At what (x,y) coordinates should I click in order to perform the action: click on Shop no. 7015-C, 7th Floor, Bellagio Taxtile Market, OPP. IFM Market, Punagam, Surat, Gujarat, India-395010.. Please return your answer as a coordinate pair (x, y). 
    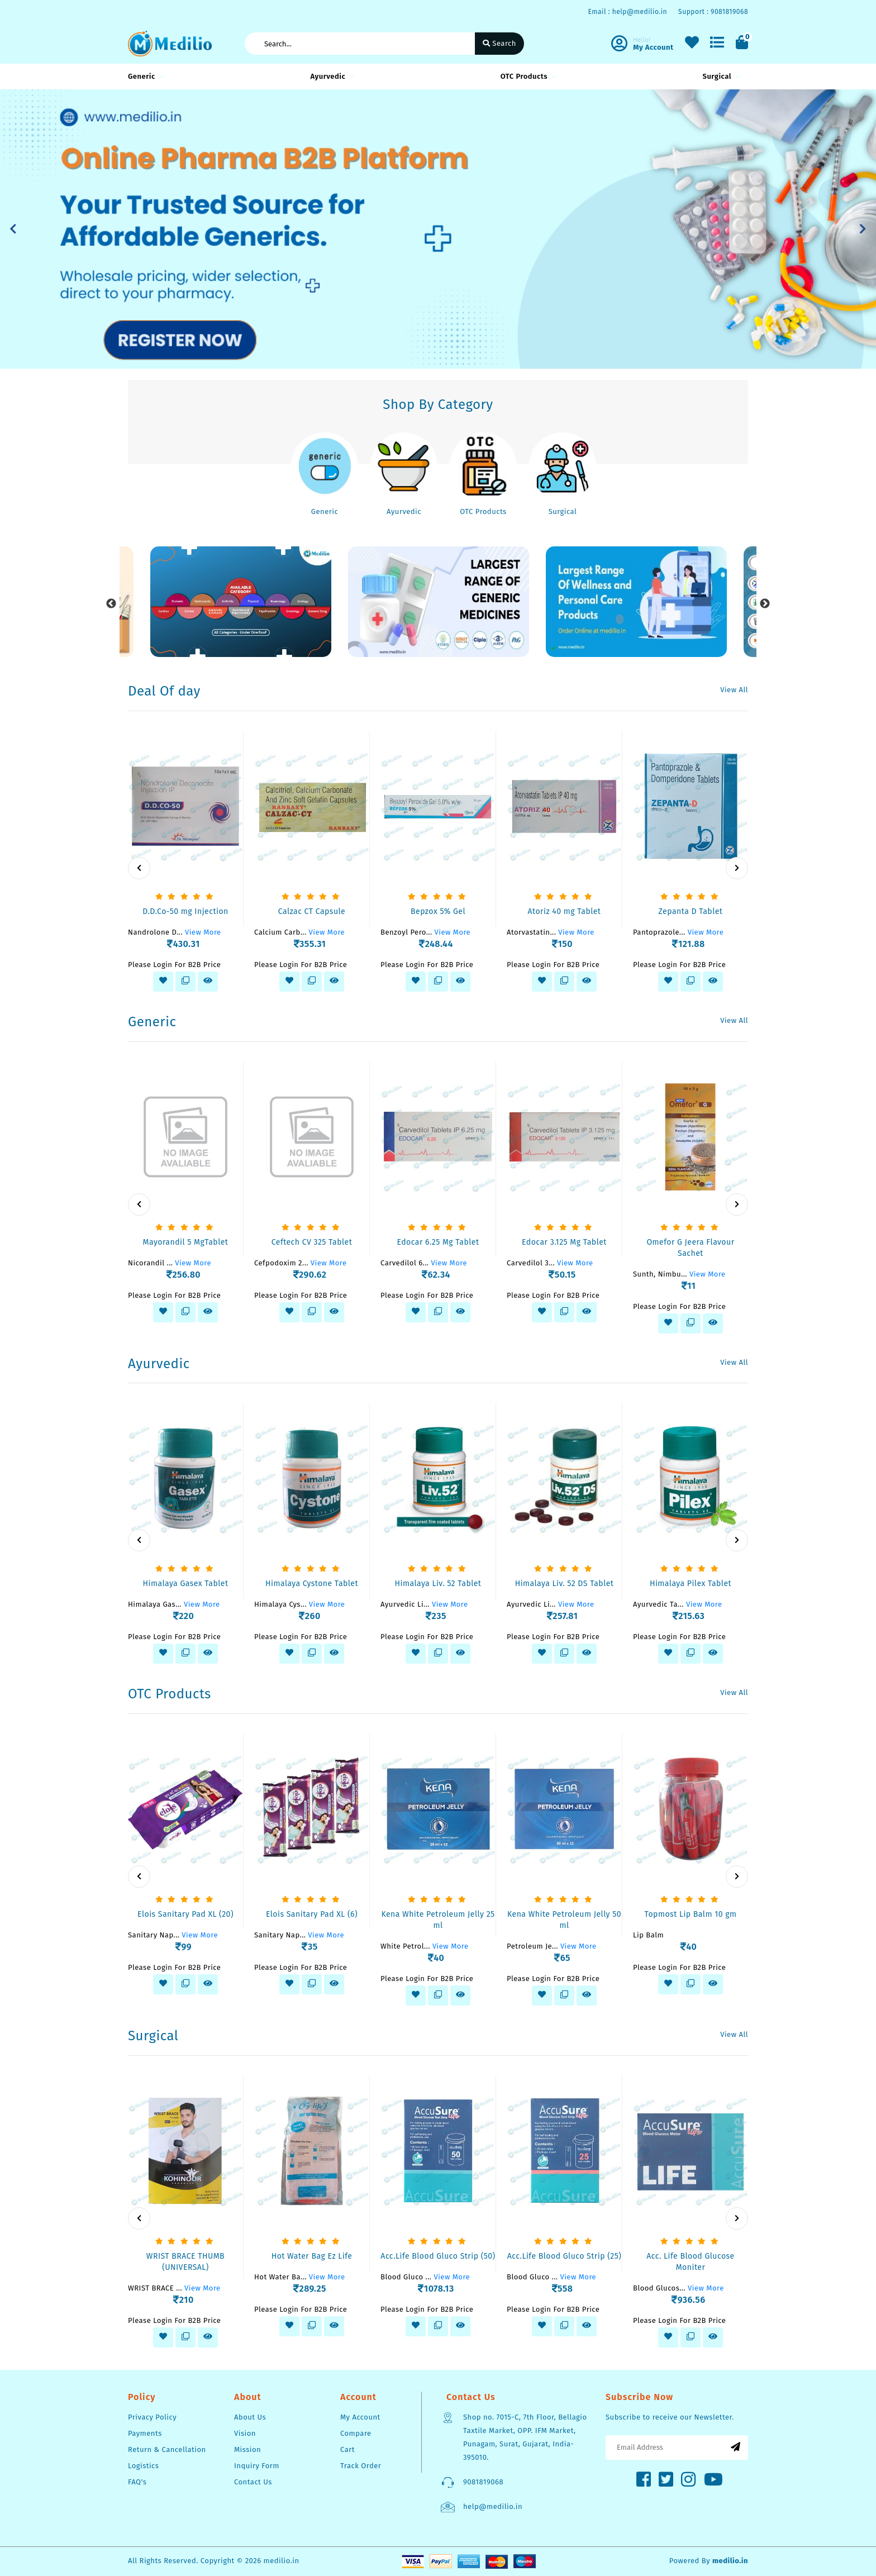
    Looking at the image, I should click on (525, 2437).